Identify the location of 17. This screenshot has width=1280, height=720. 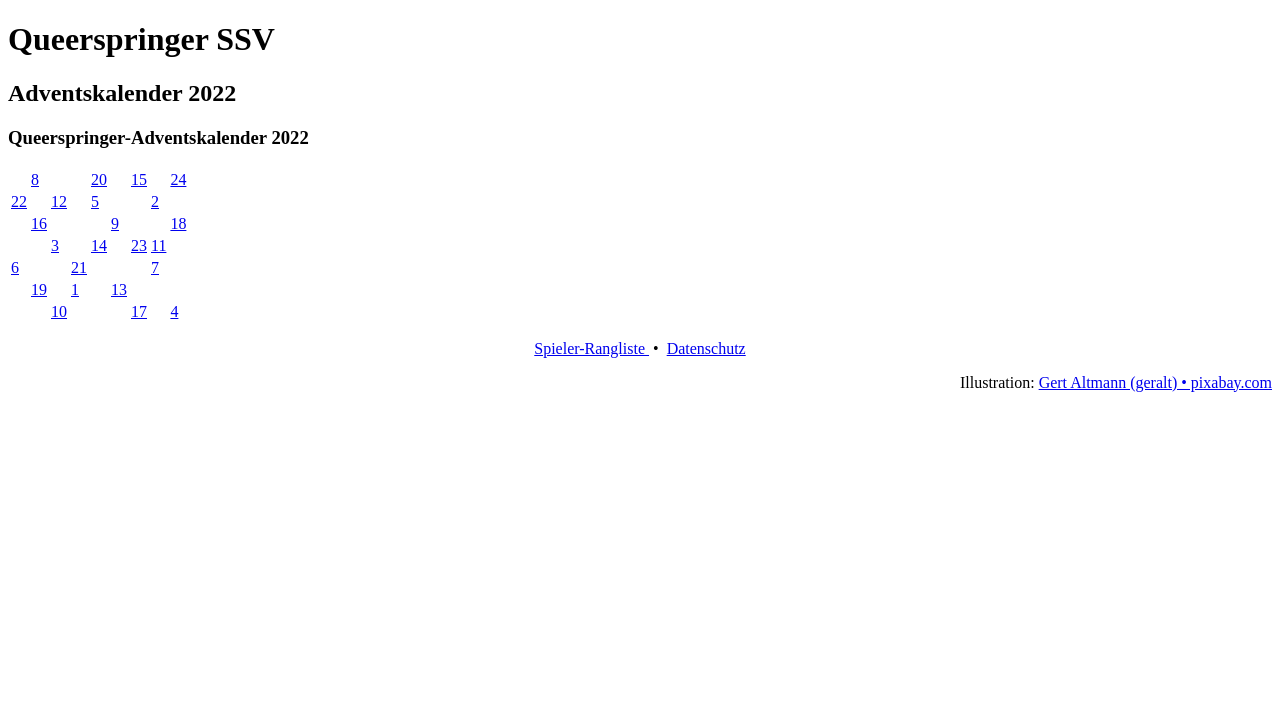
(139, 311).